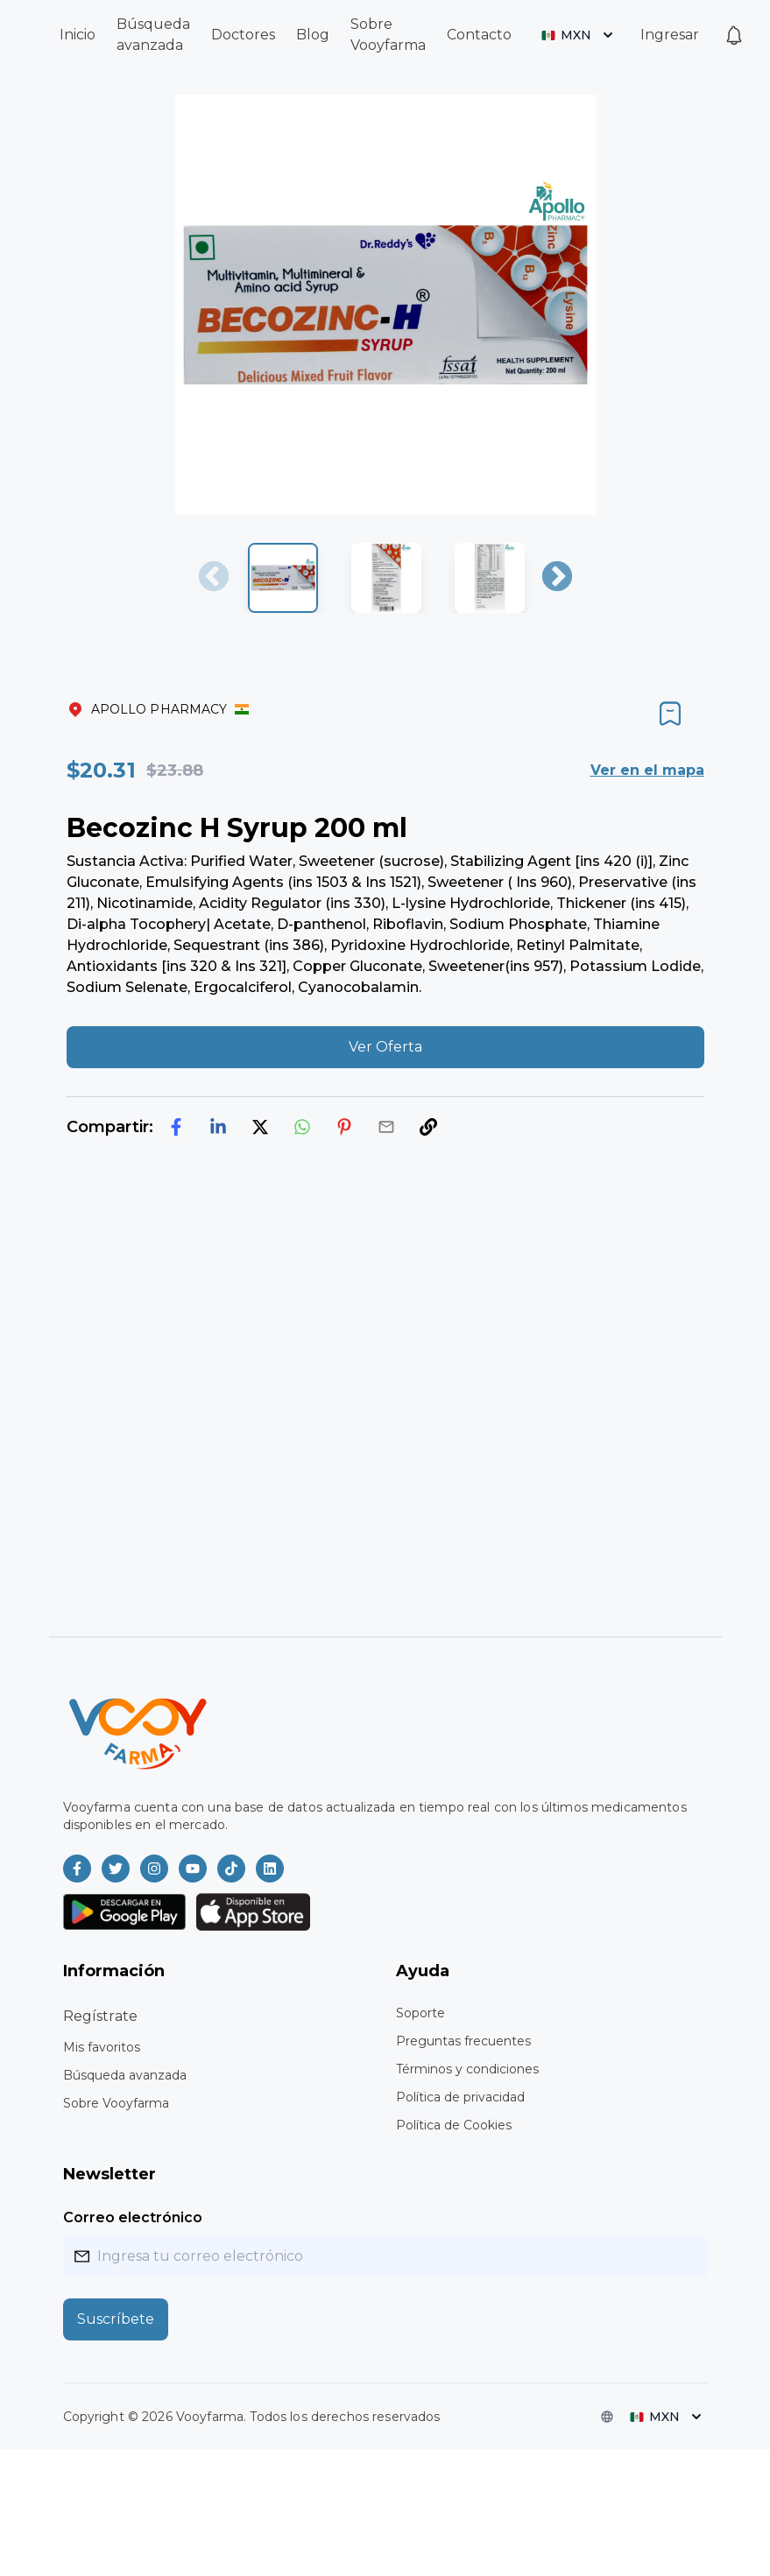 This screenshot has height=2576, width=770. I want to click on [email], so click(386, 1127).